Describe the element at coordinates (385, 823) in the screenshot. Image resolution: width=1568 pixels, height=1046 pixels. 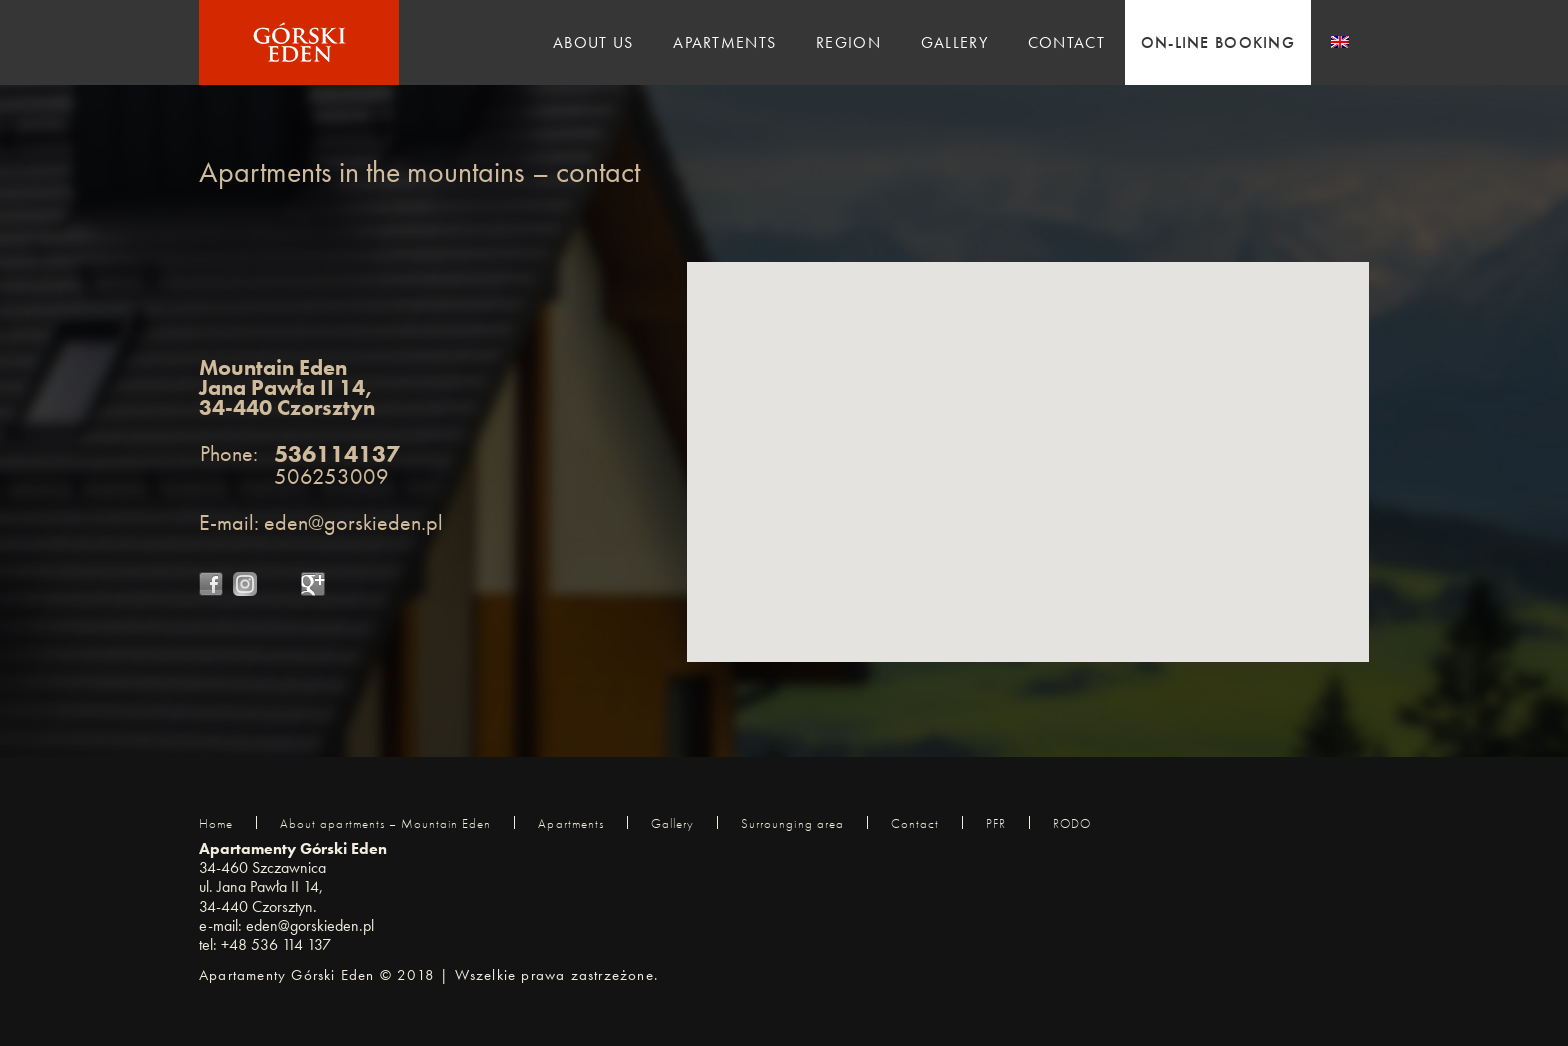
I see `About apartments – Mountain Eden` at that location.